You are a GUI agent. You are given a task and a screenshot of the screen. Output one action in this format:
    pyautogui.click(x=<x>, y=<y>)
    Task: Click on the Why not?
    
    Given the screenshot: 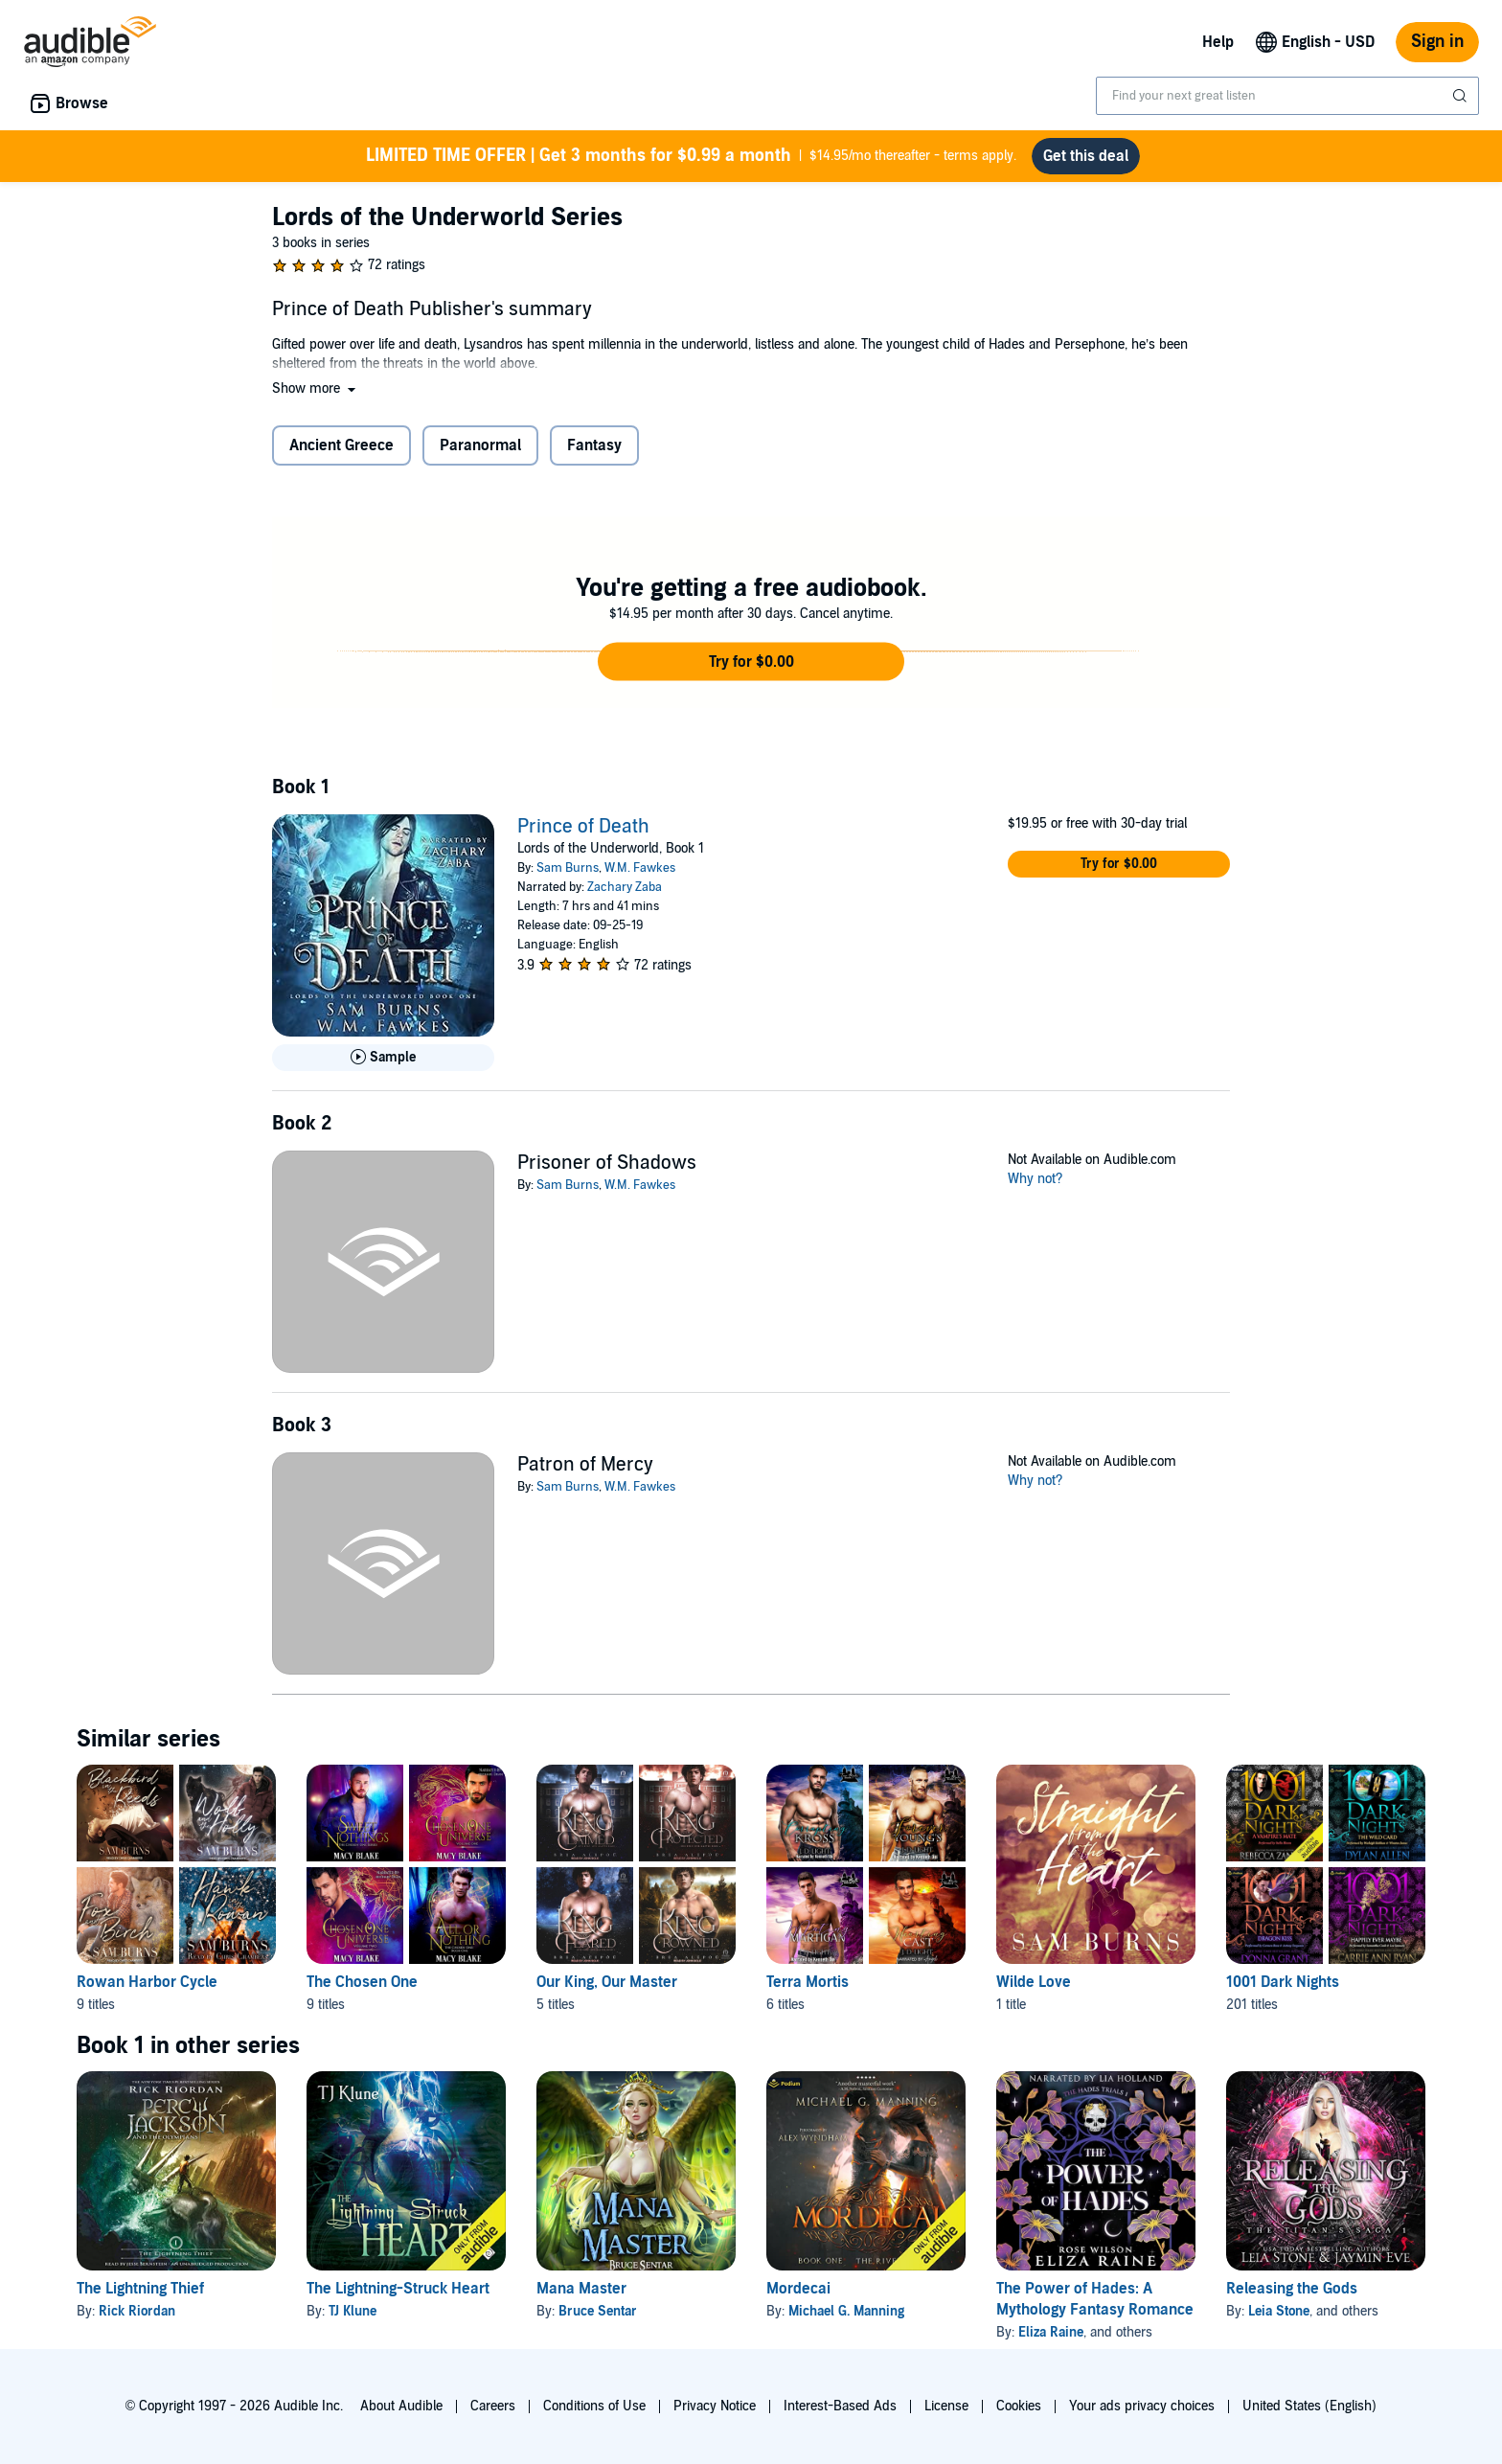 What is the action you would take?
    pyautogui.click(x=1035, y=1179)
    